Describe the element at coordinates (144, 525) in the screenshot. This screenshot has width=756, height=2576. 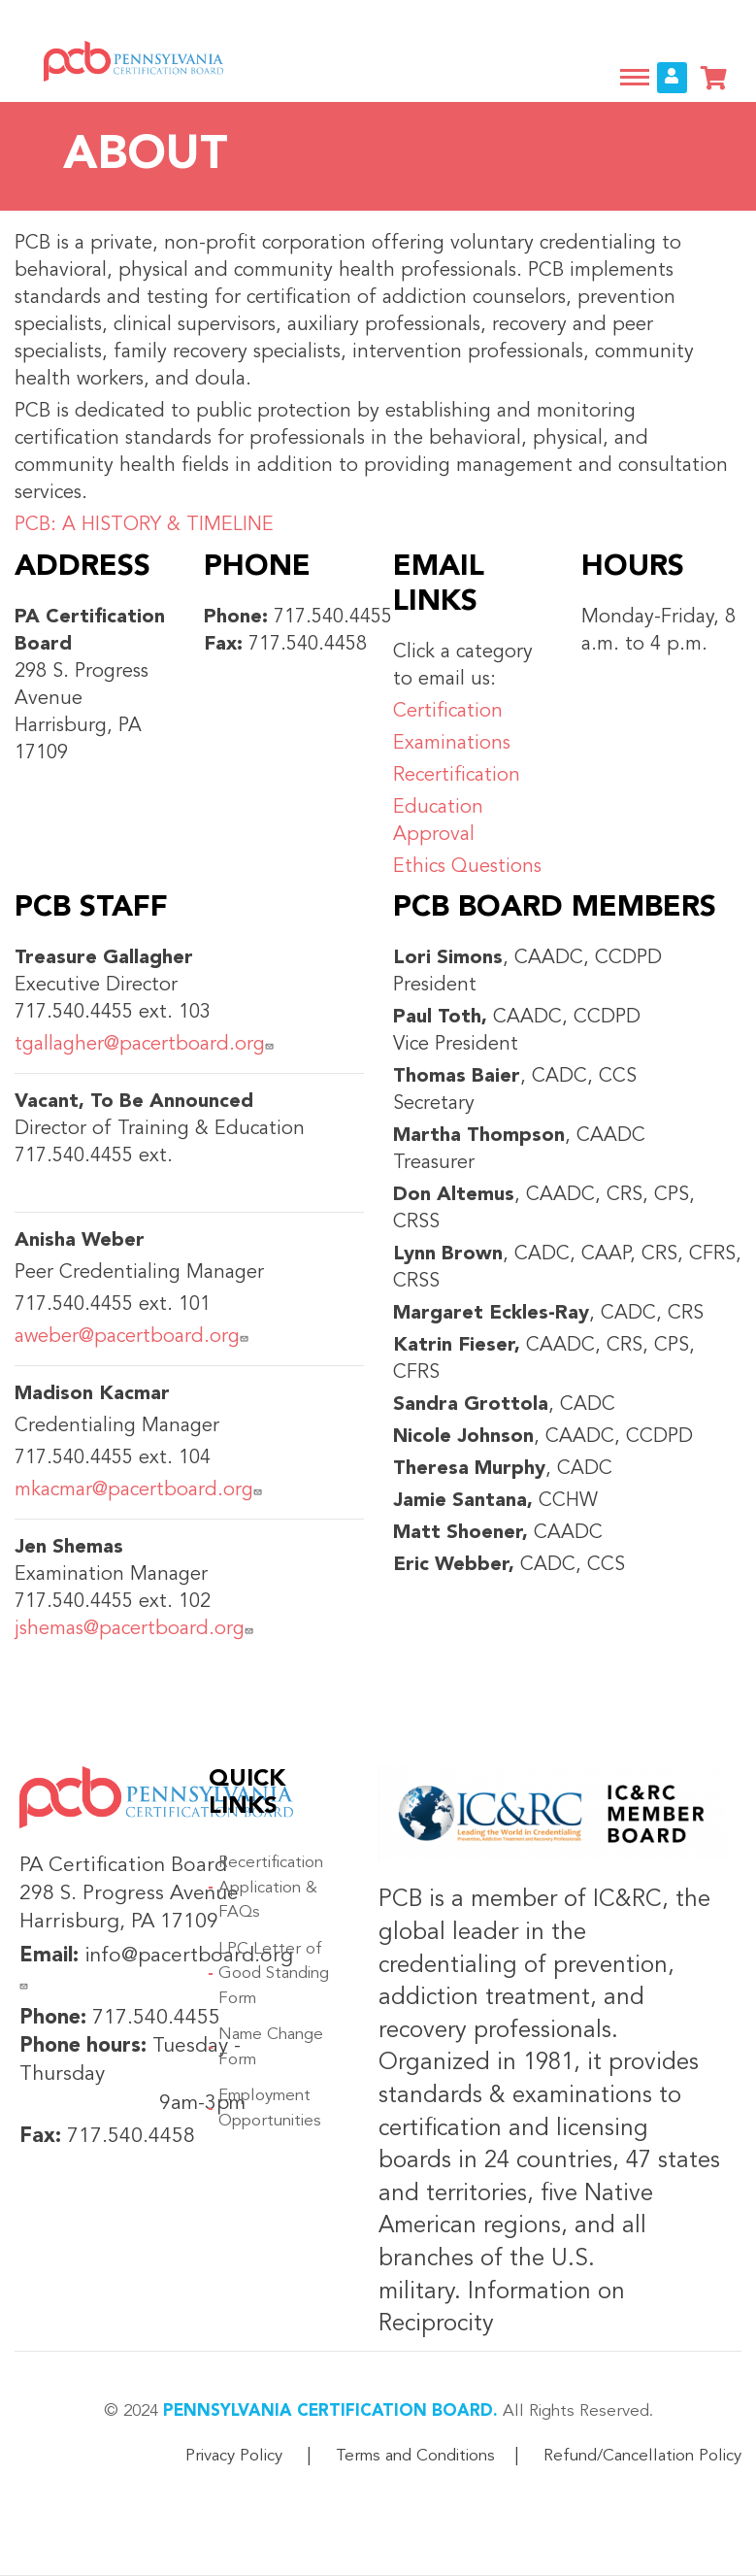
I see `PCB: A HISTORY & TIMELINE` at that location.